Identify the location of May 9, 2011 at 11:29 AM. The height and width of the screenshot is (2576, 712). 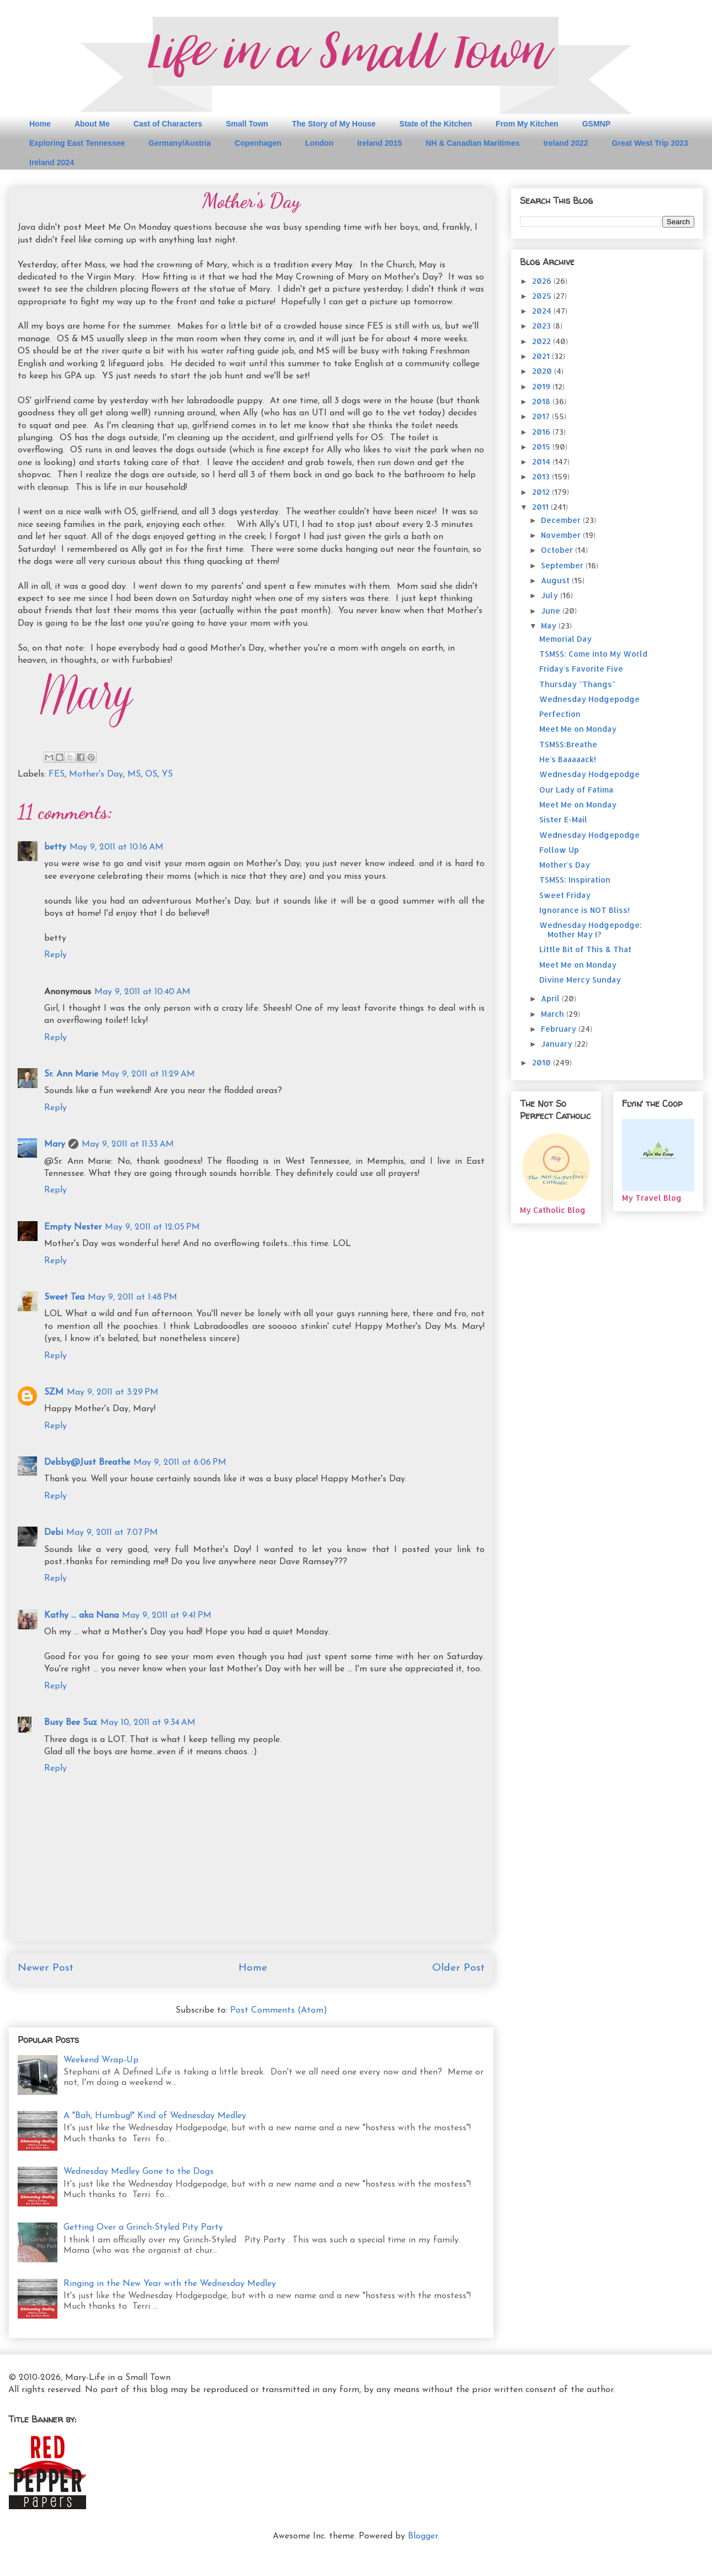
(148, 1074).